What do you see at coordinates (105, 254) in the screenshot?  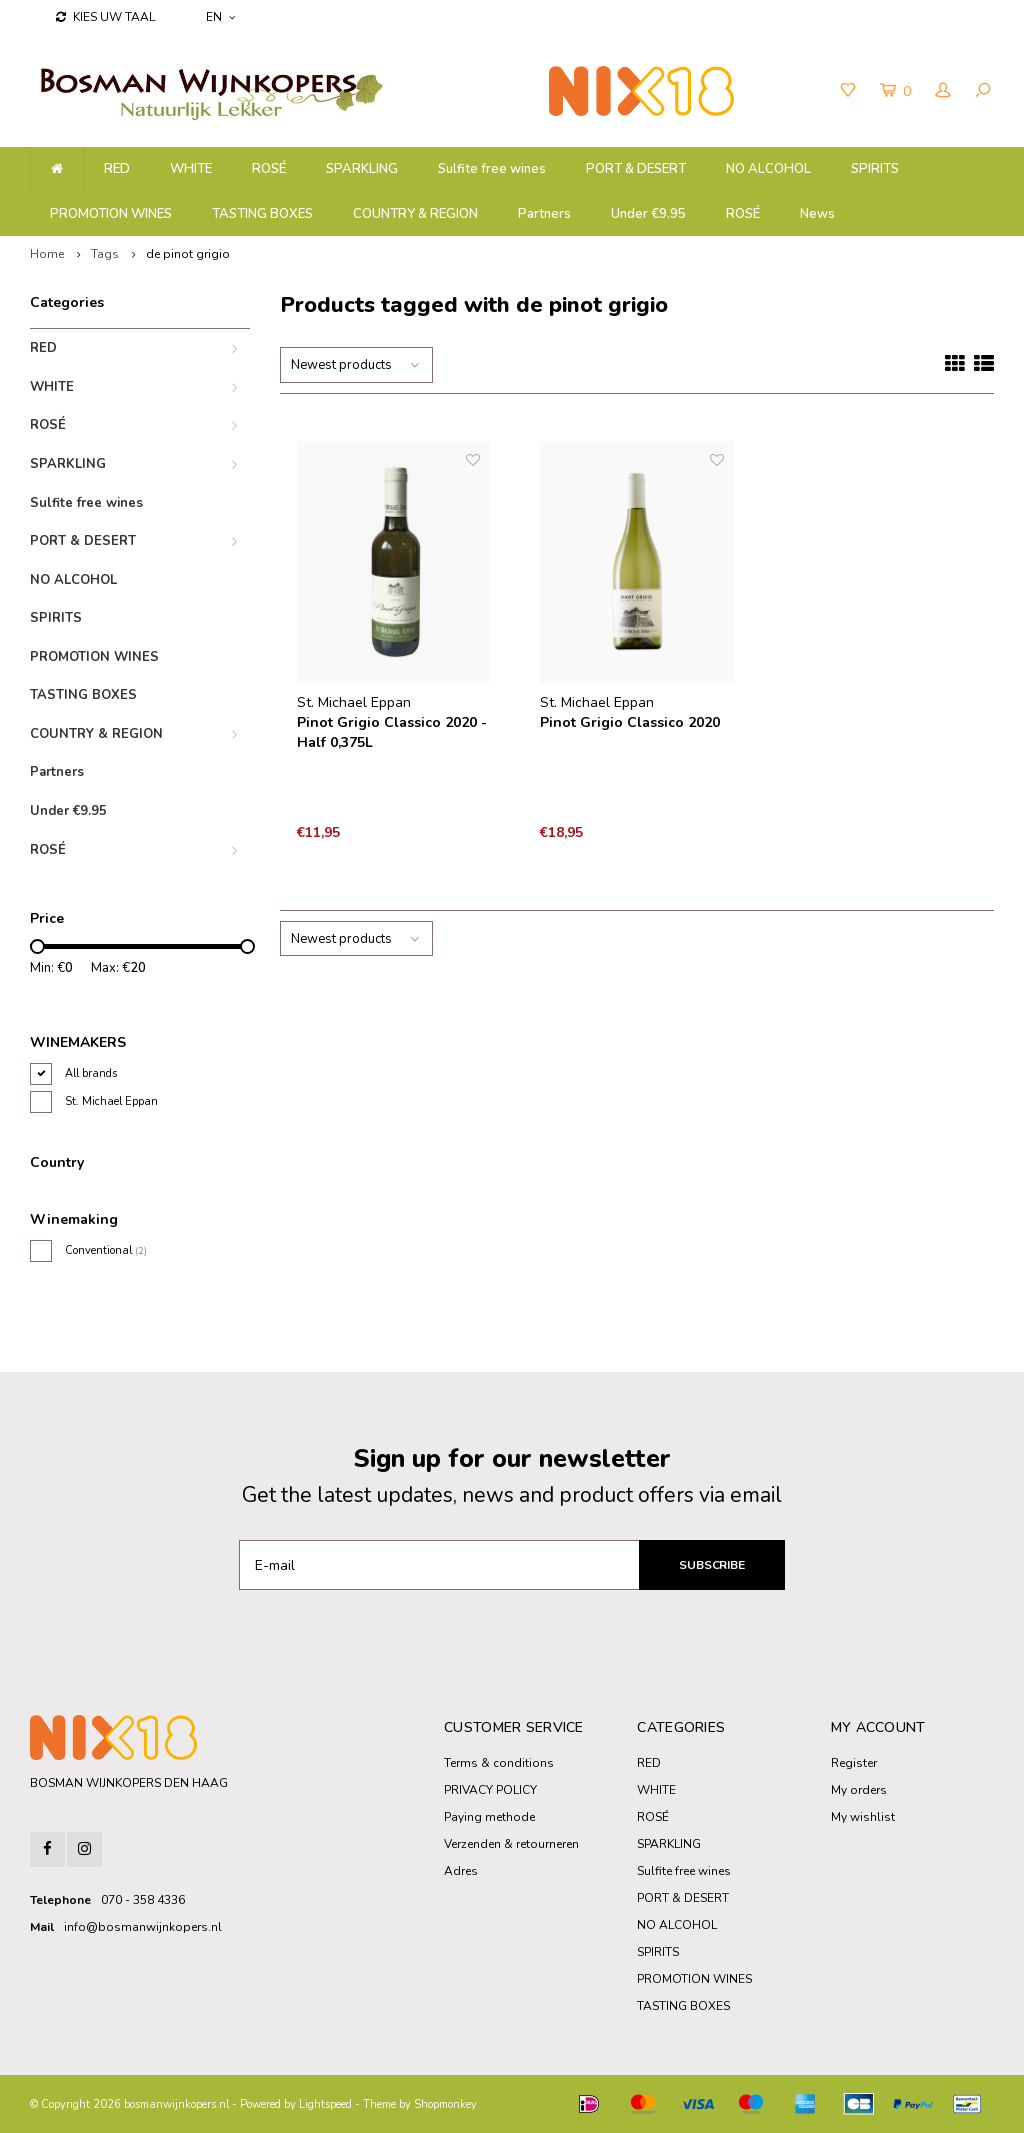 I see `Tags` at bounding box center [105, 254].